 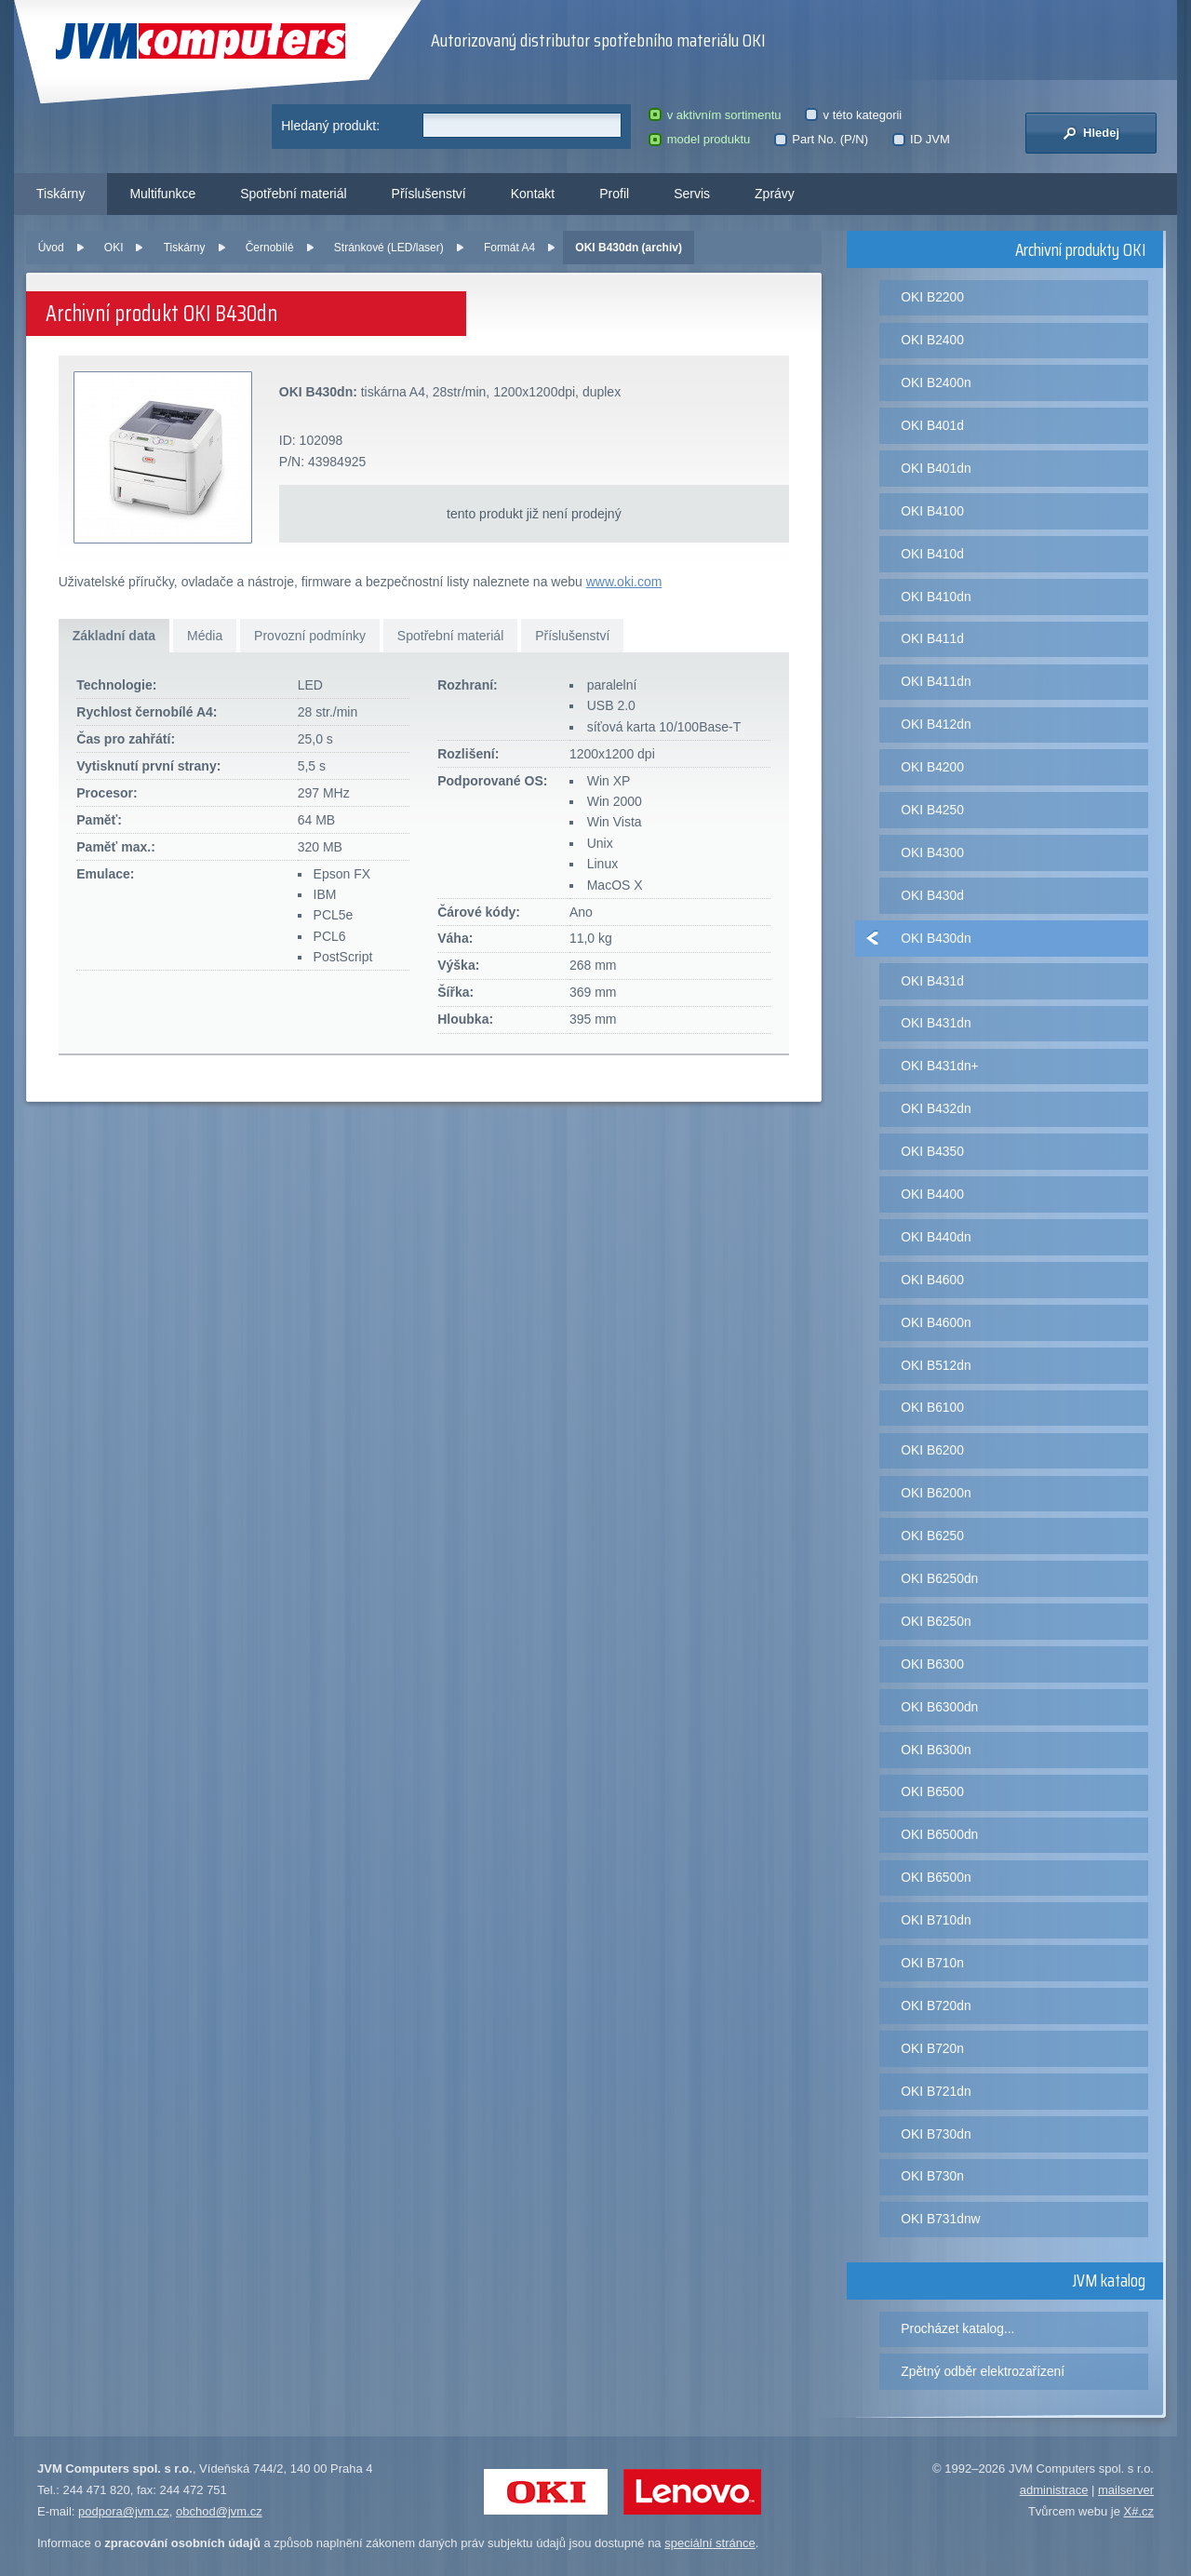 What do you see at coordinates (932, 1449) in the screenshot?
I see `OKI B6200` at bounding box center [932, 1449].